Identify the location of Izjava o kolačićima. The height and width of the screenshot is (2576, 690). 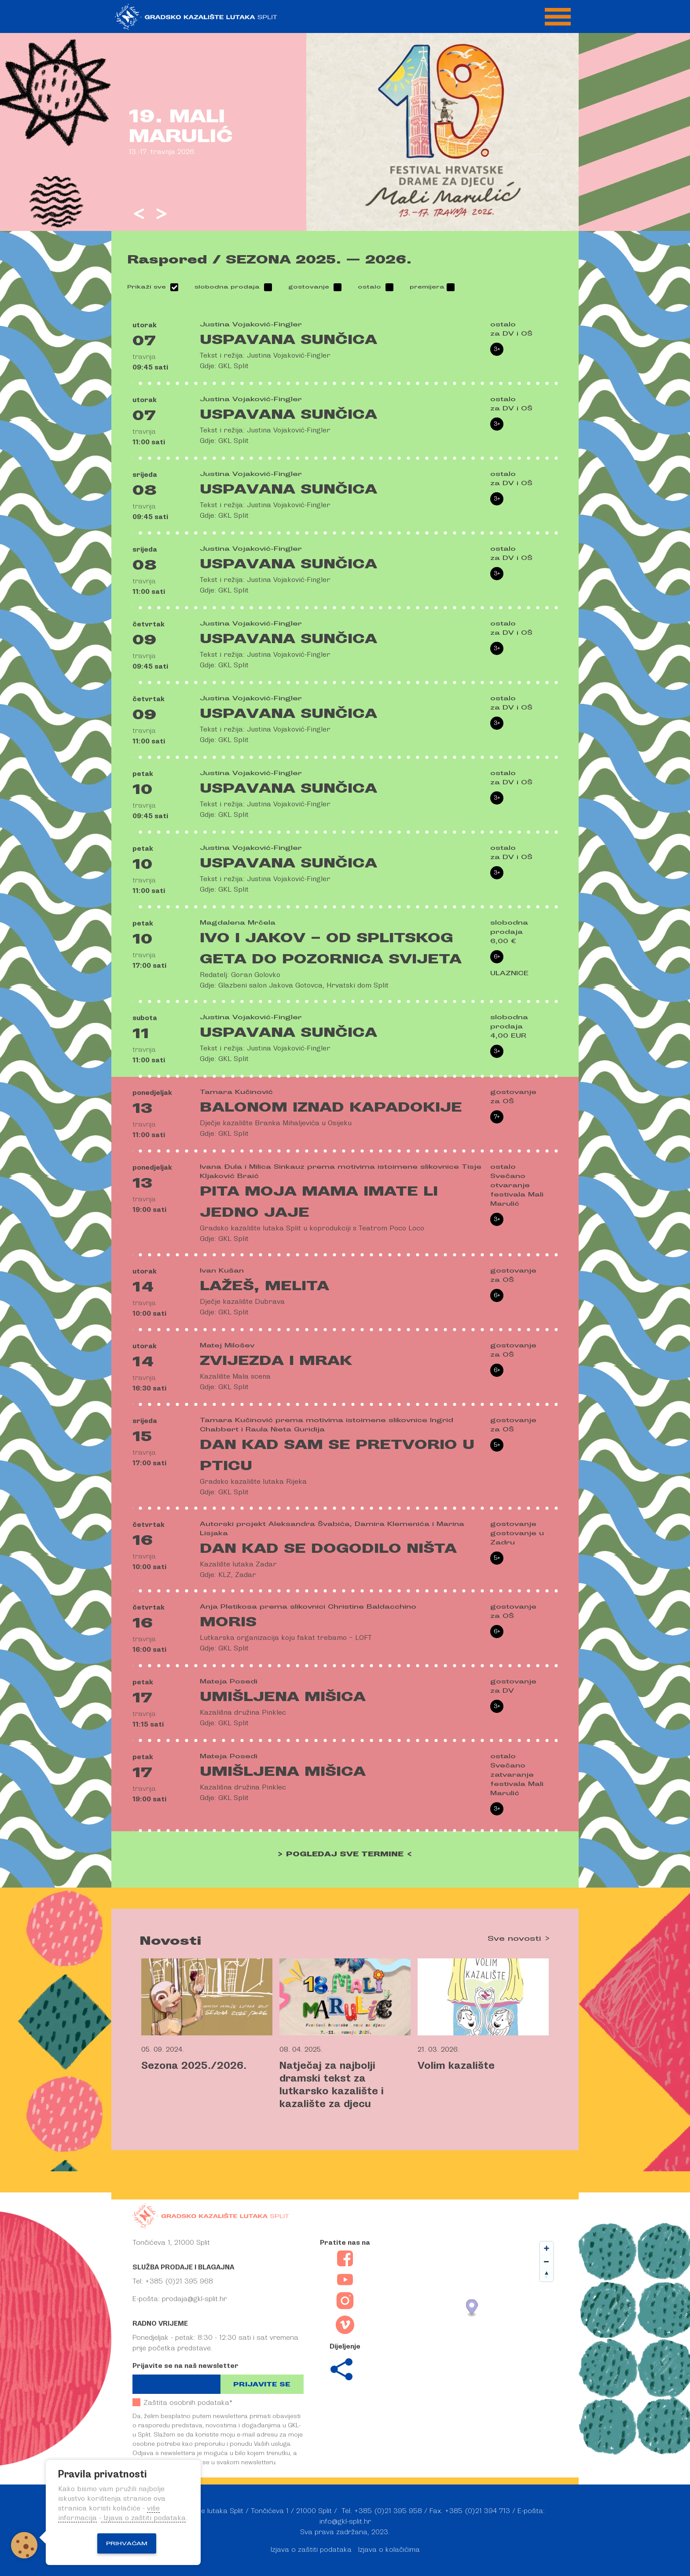
(389, 2550).